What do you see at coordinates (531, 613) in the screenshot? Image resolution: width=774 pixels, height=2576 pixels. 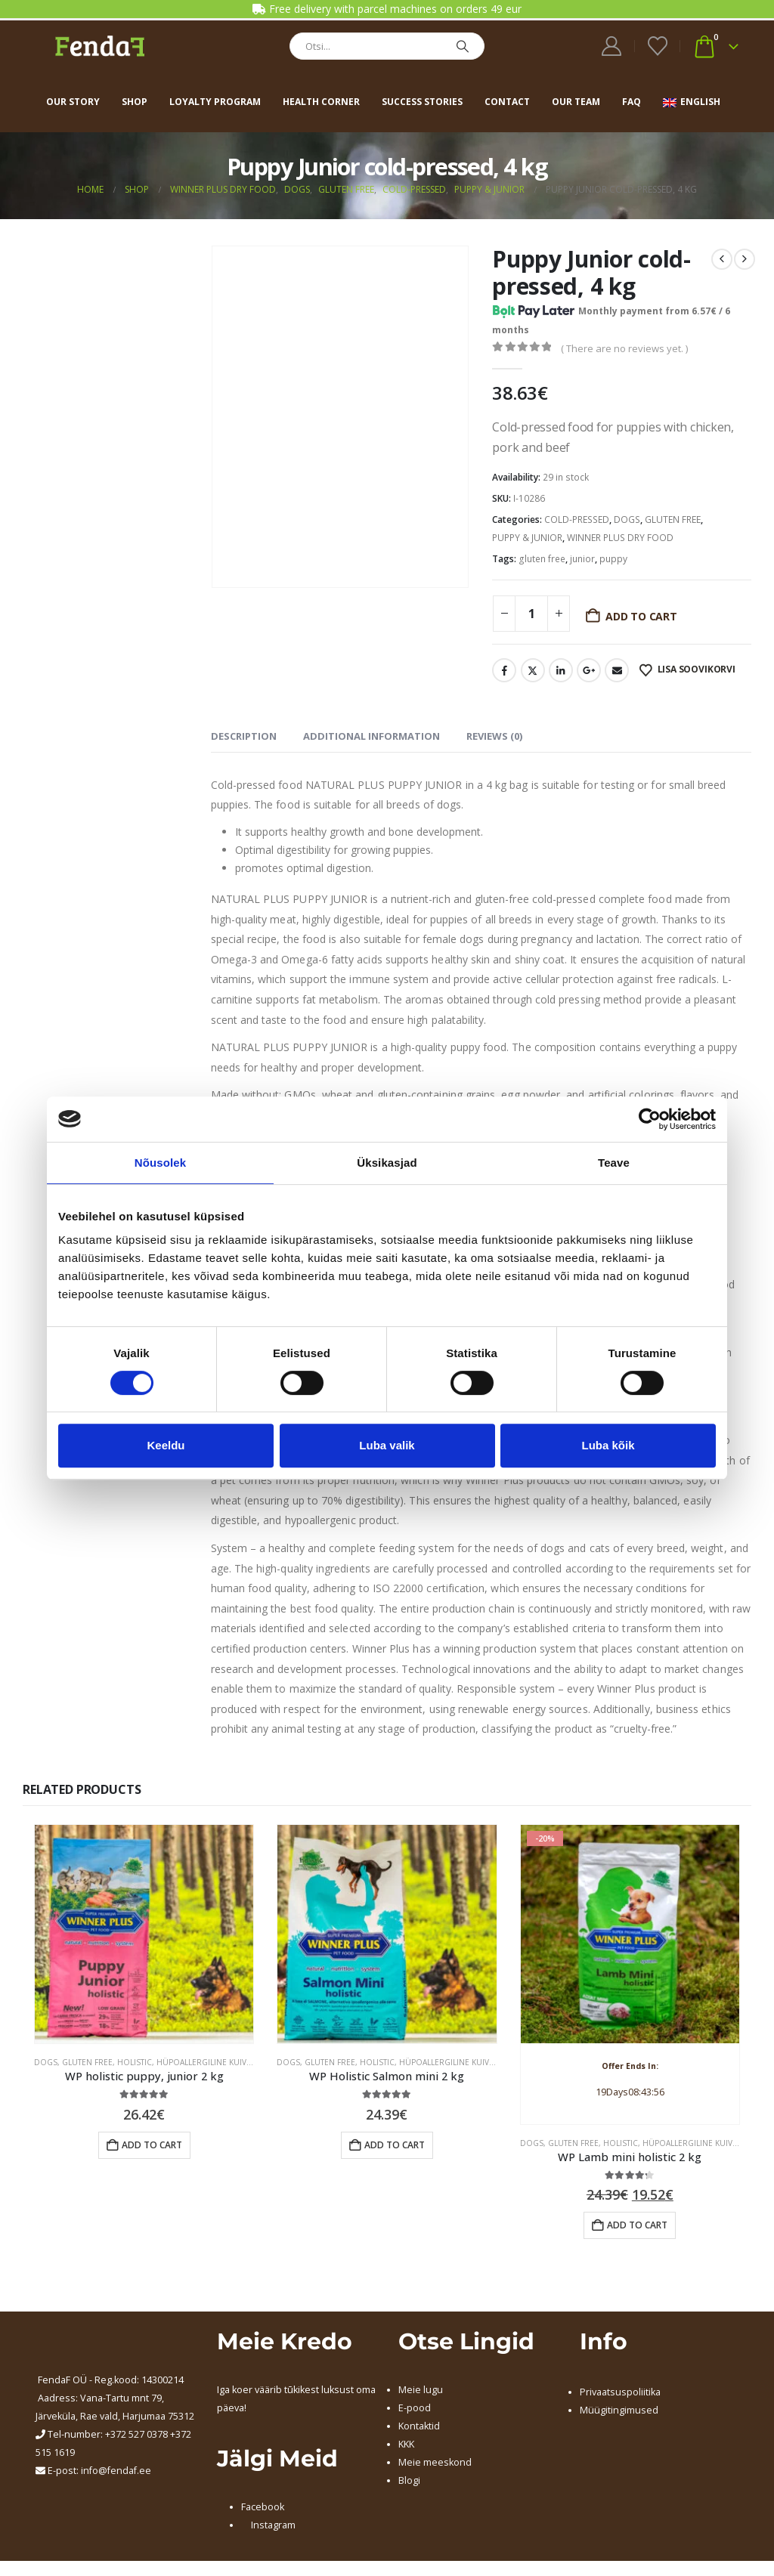 I see `[Product quantity]` at bounding box center [531, 613].